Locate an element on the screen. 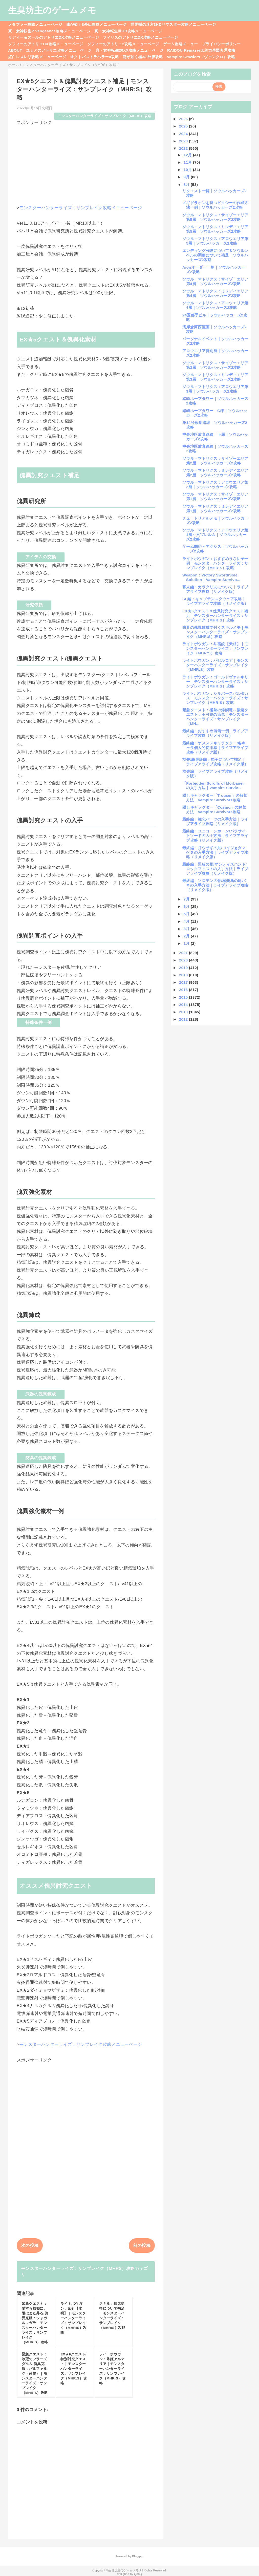 This screenshot has width=259, height=2576. ソウル・マトリクス：ミレディエリア第3層｜ソウルハッカーズ2攻略 is located at coordinates (215, 377).